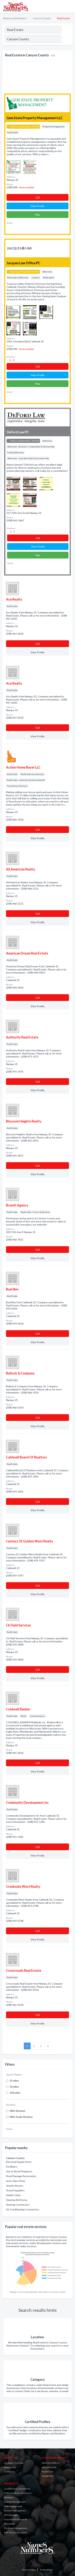 The image size is (75, 2576). What do you see at coordinates (18, 2204) in the screenshot?
I see `Heating Contractors` at bounding box center [18, 2204].